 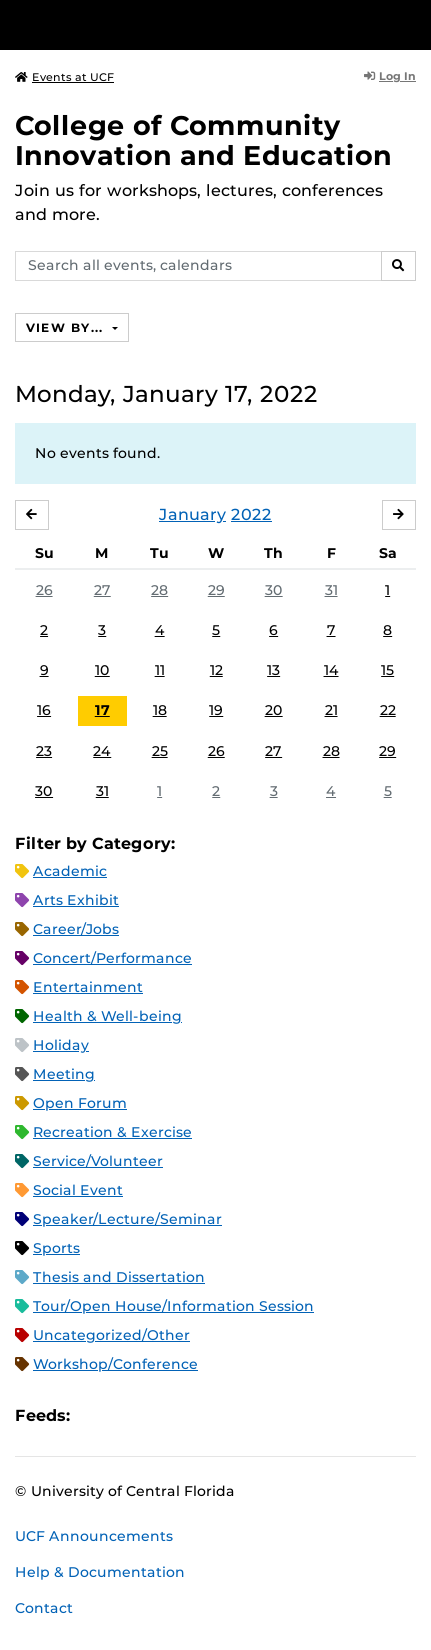 I want to click on UCF Announcements, so click(x=94, y=1536).